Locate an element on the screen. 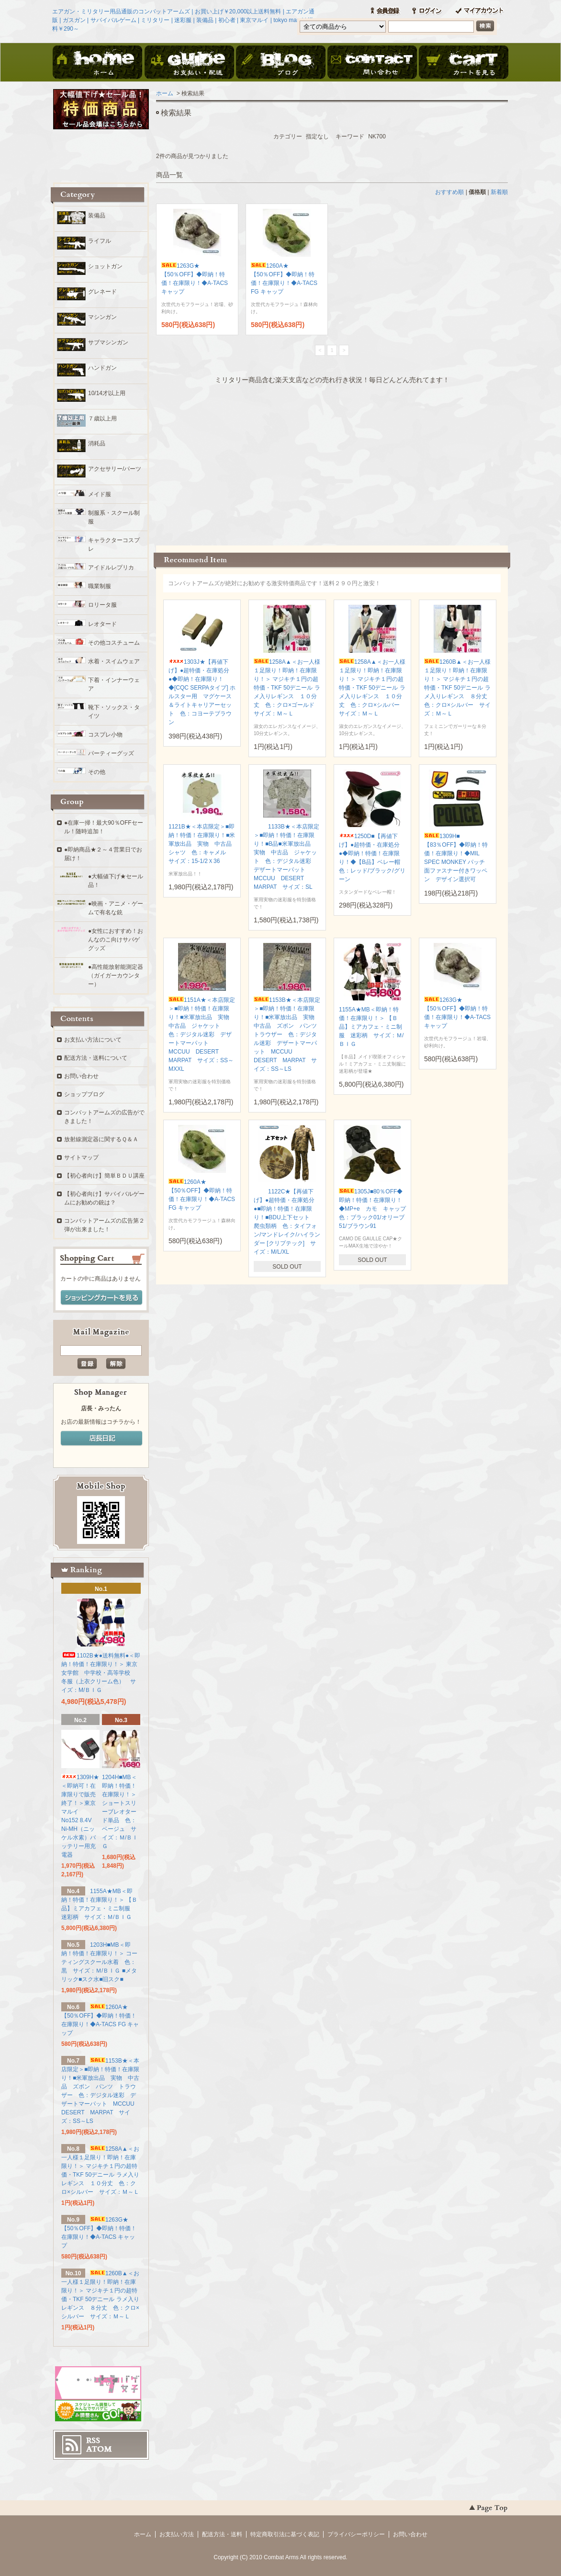 The width and height of the screenshot is (561, 2576). ホーム is located at coordinates (98, 62).